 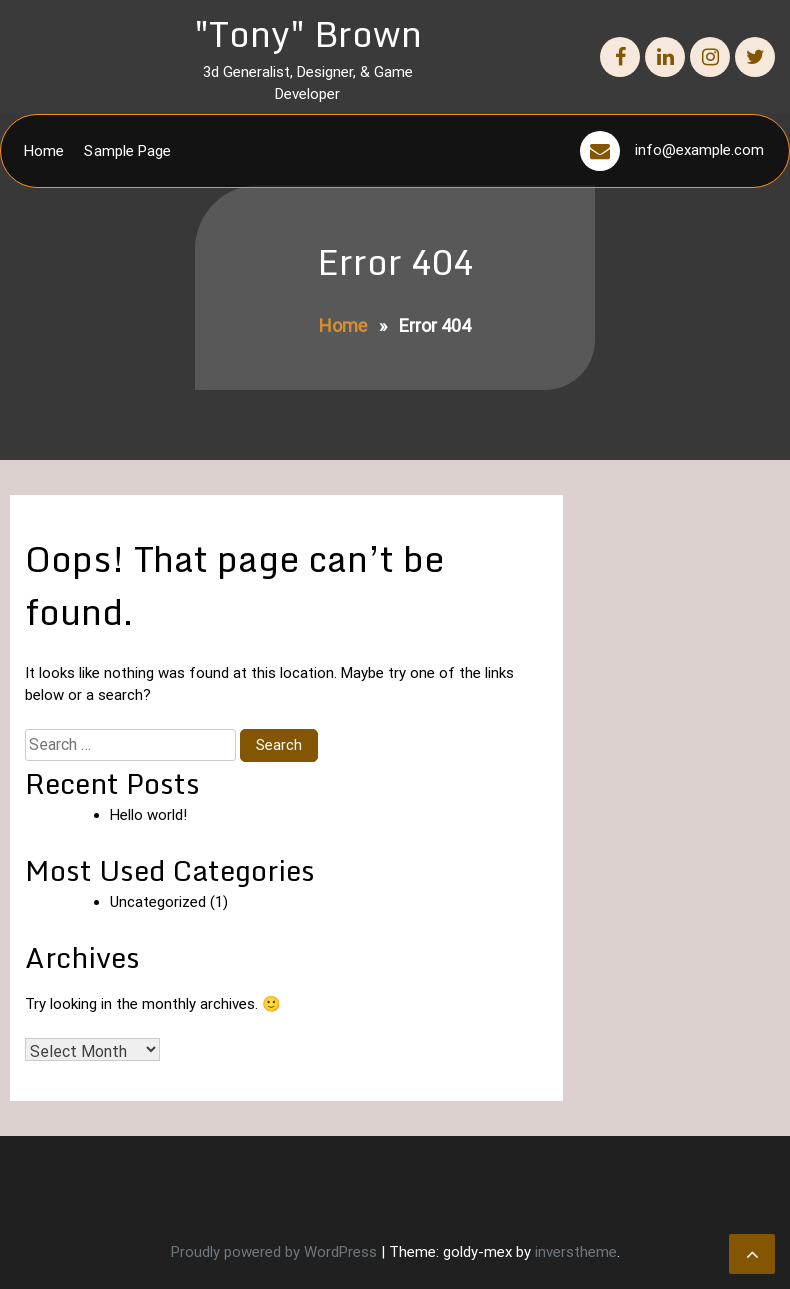 I want to click on Hello world!, so click(x=148, y=815).